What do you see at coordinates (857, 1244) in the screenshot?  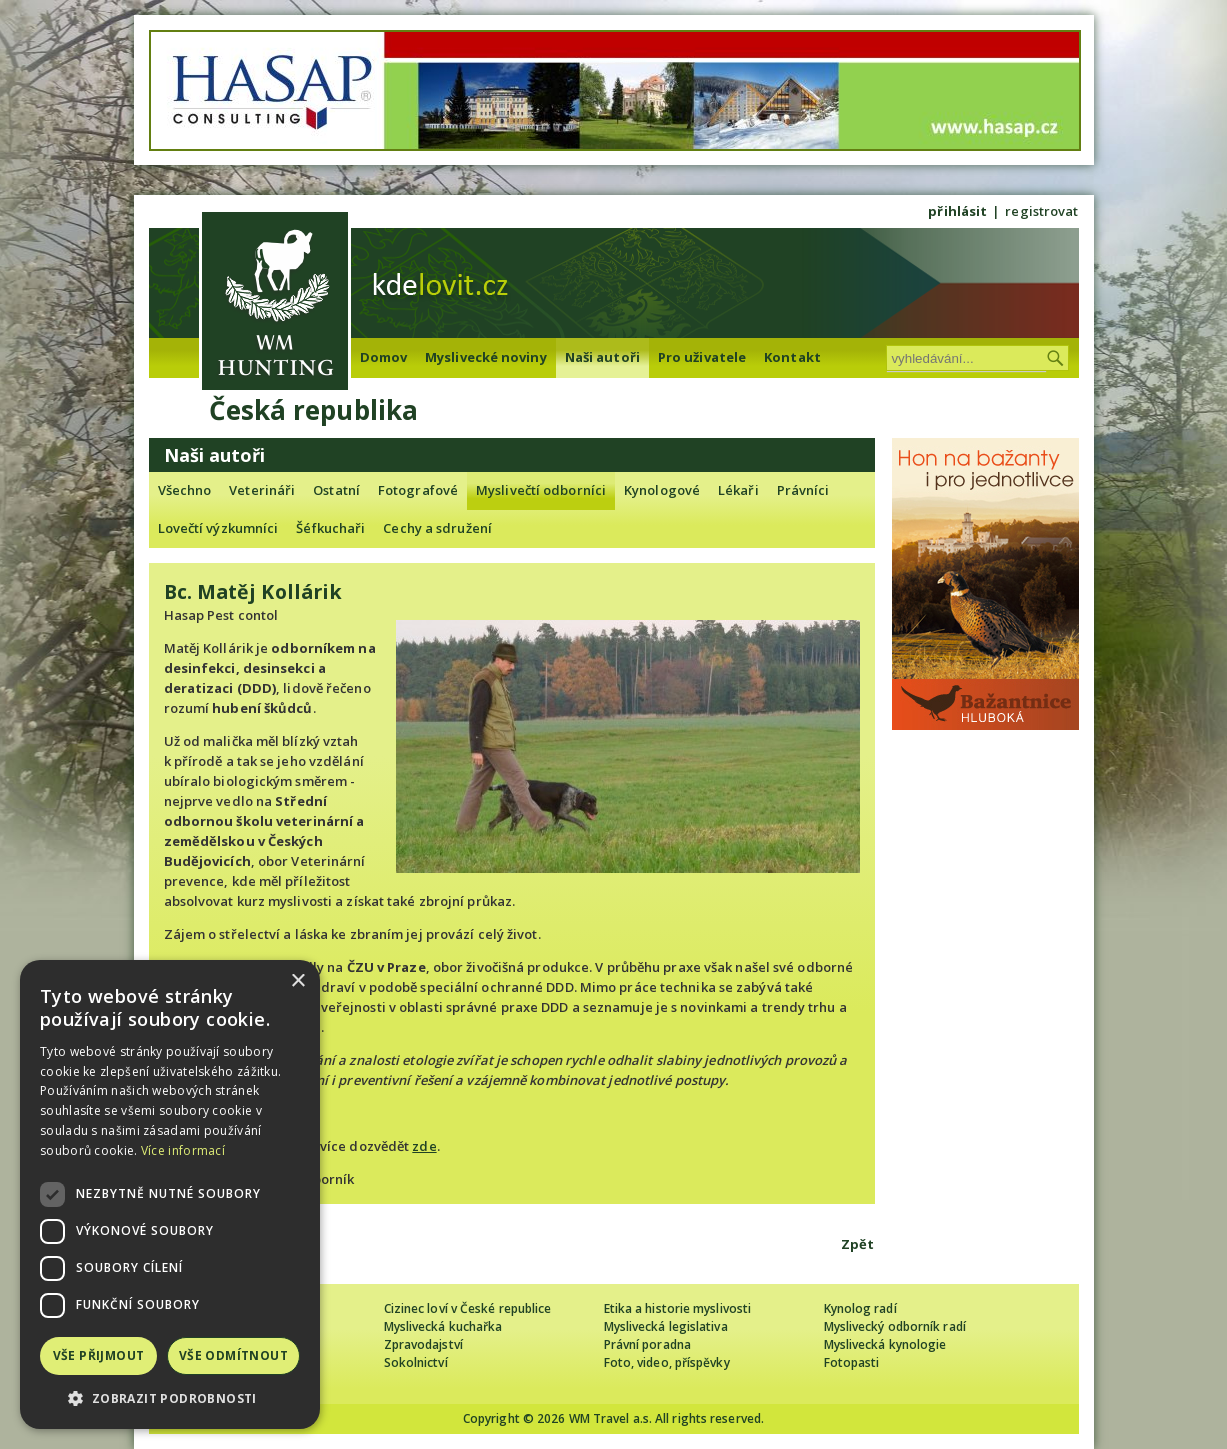 I see `Zpět` at bounding box center [857, 1244].